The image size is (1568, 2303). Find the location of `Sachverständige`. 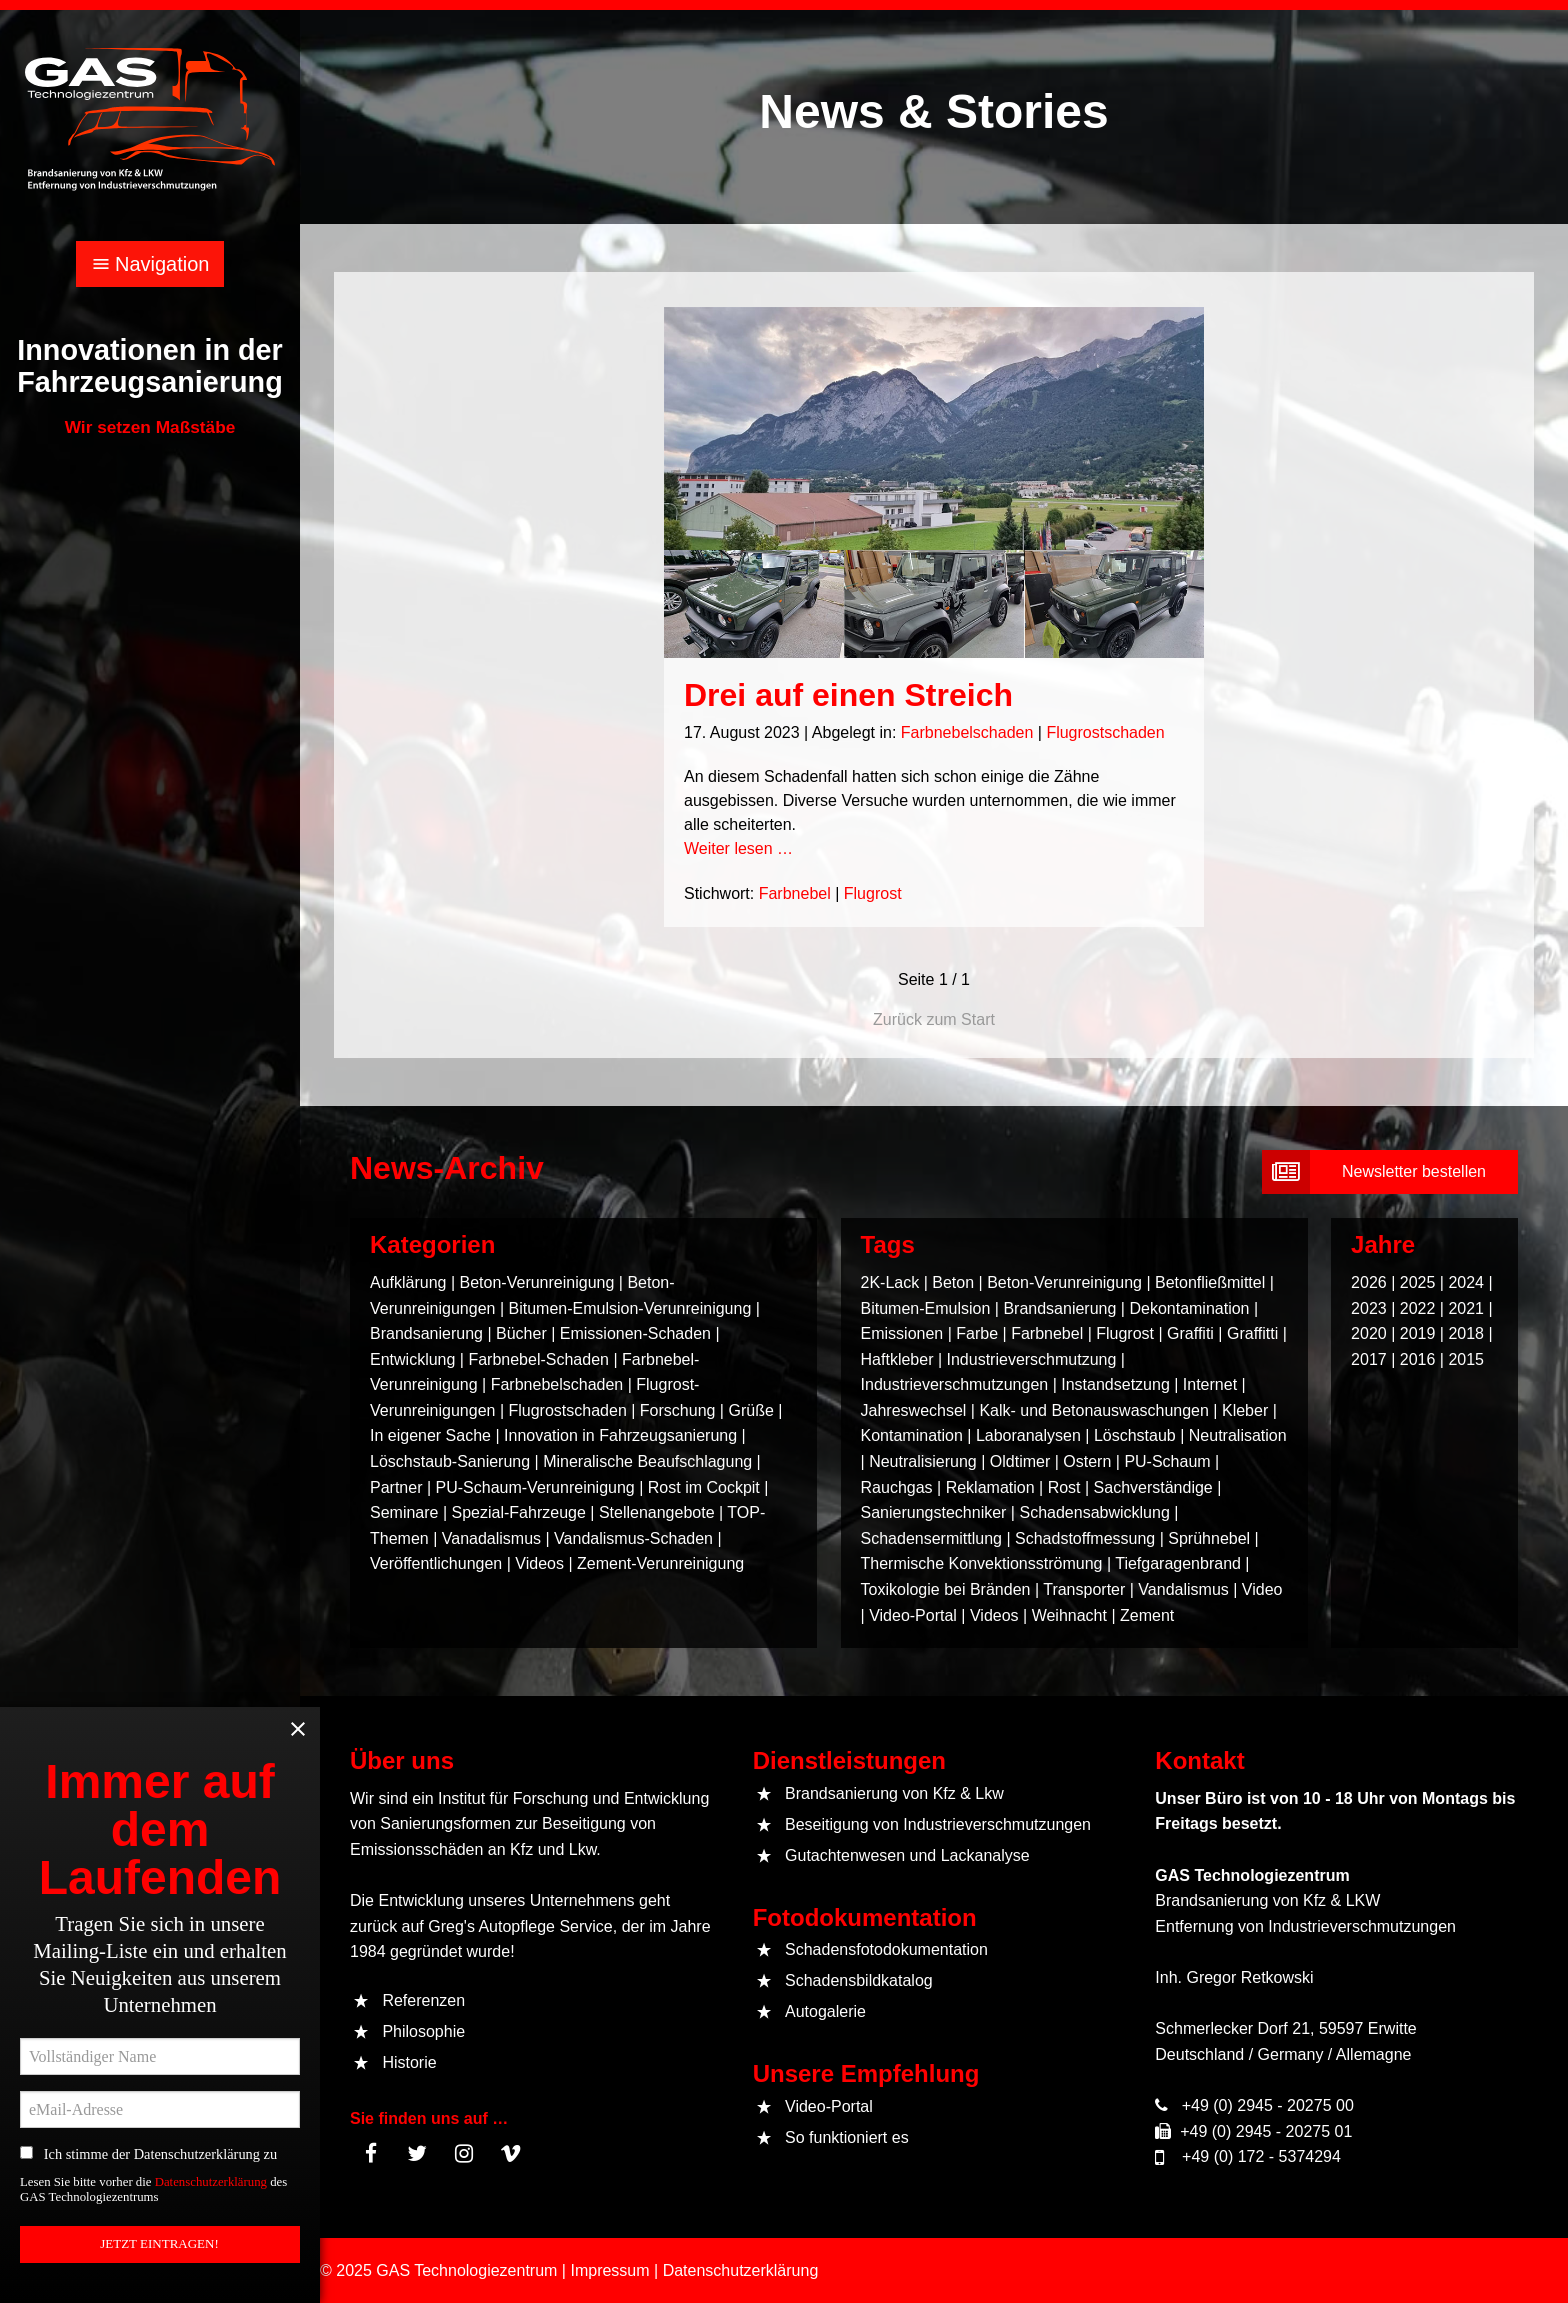

Sachverständige is located at coordinates (1153, 1487).